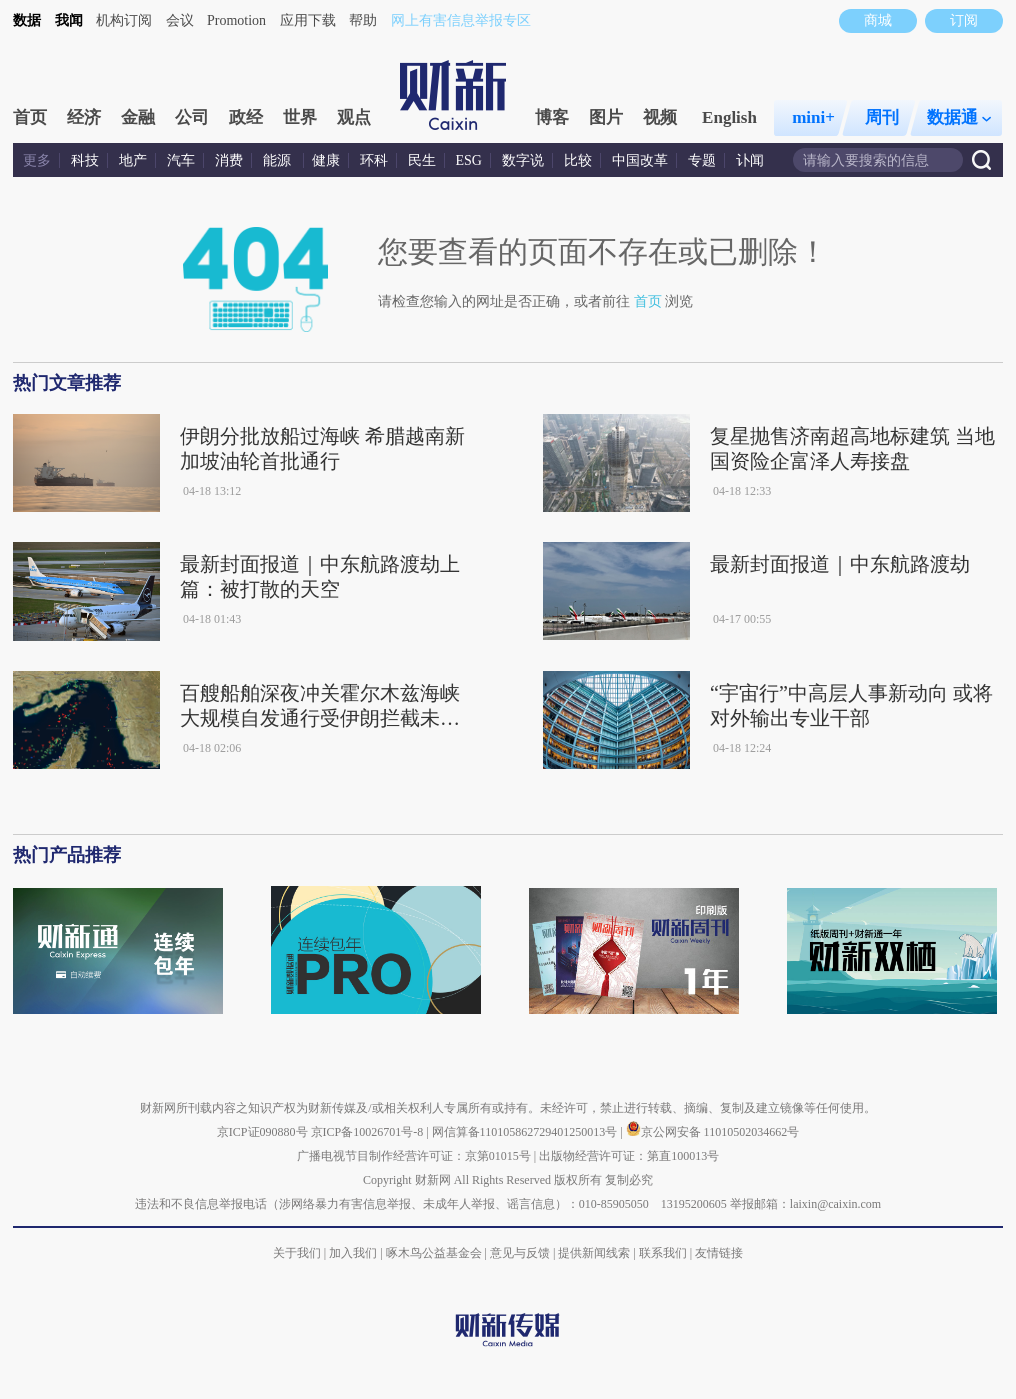  What do you see at coordinates (262, 1132) in the screenshot?
I see `京ICP证090880号` at bounding box center [262, 1132].